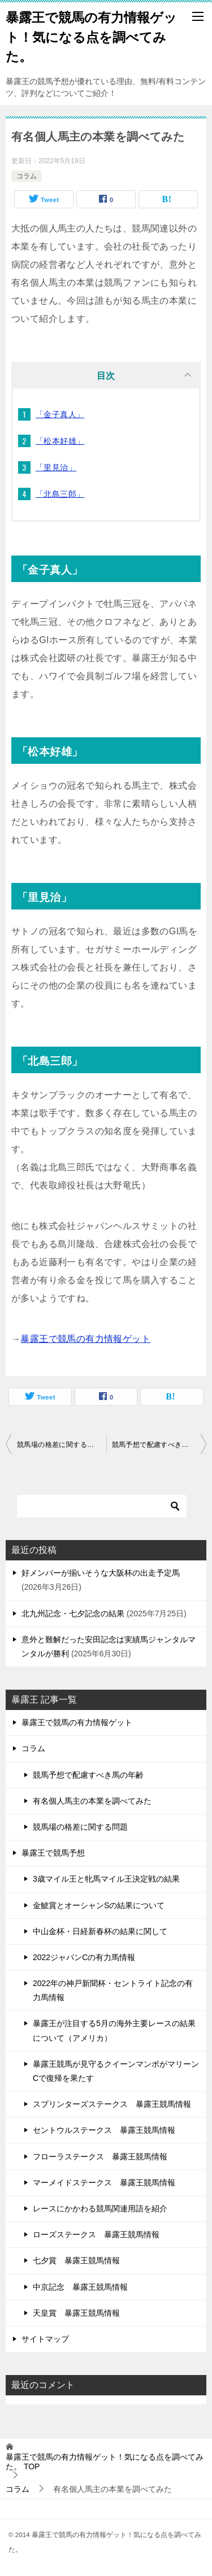  I want to click on 3歳マイル王と牝馬マイル王決定戦の結果, so click(106, 1878).